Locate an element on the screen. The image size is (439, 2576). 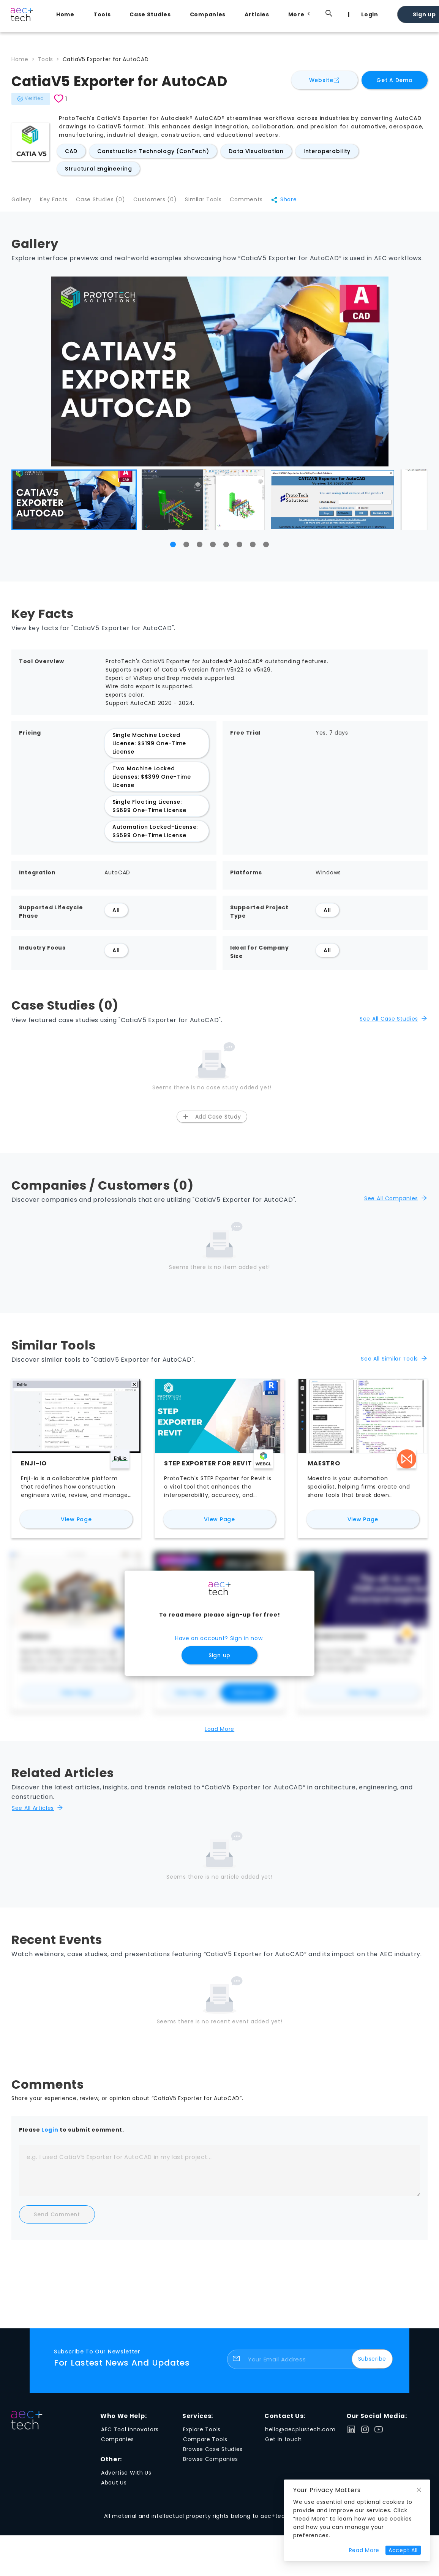
Case Studies is located at coordinates (150, 14).